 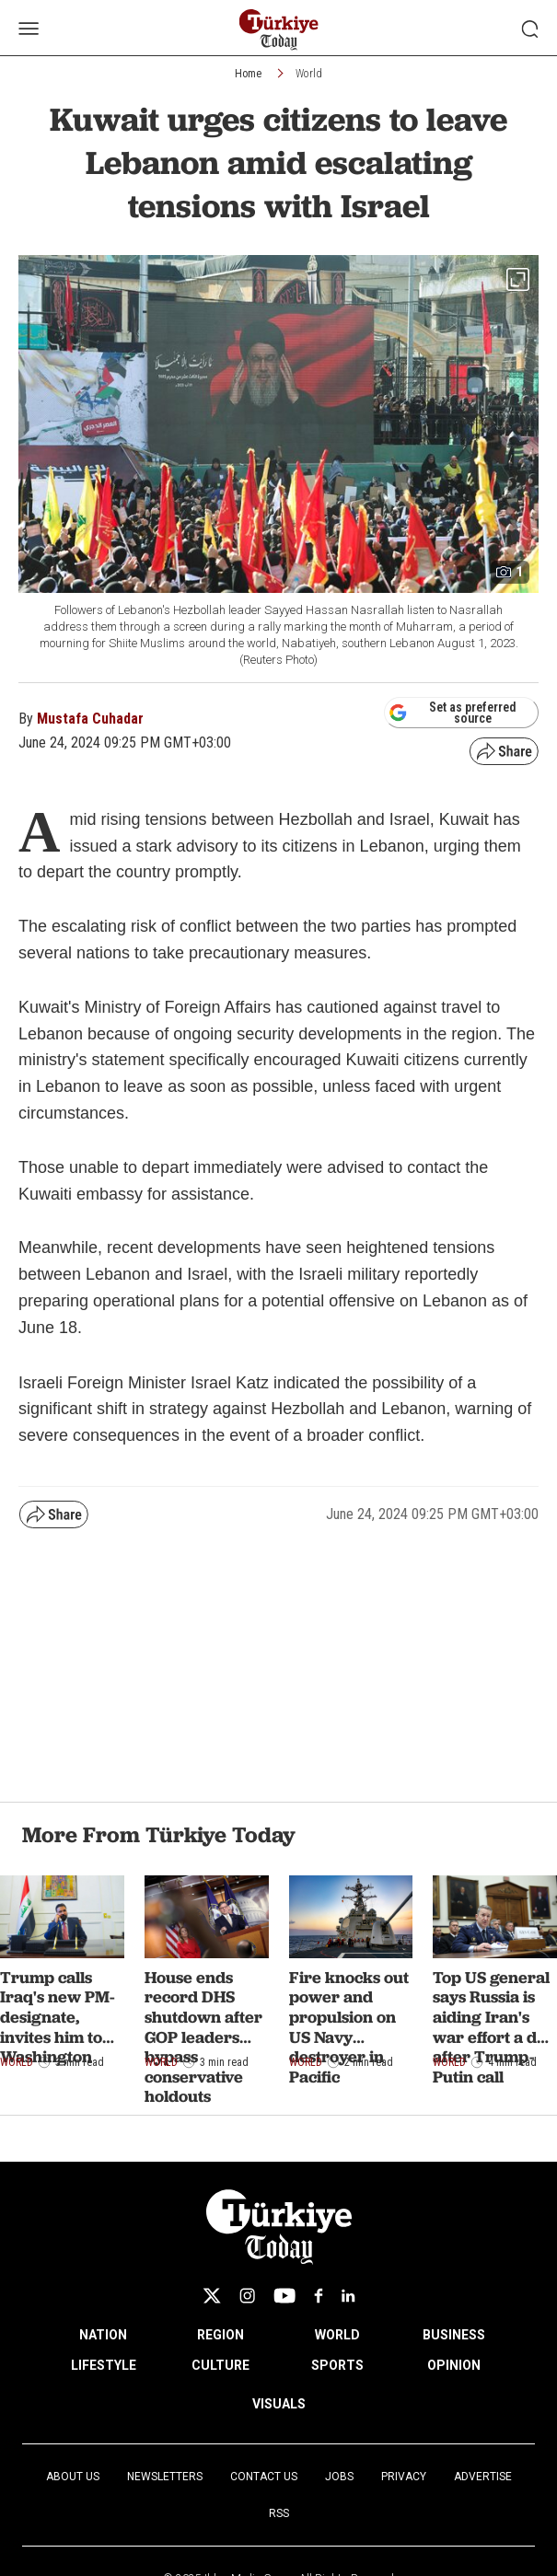 I want to click on Trump calls Iraq's new PM-designate, invites him to Washington, so click(x=57, y=2017).